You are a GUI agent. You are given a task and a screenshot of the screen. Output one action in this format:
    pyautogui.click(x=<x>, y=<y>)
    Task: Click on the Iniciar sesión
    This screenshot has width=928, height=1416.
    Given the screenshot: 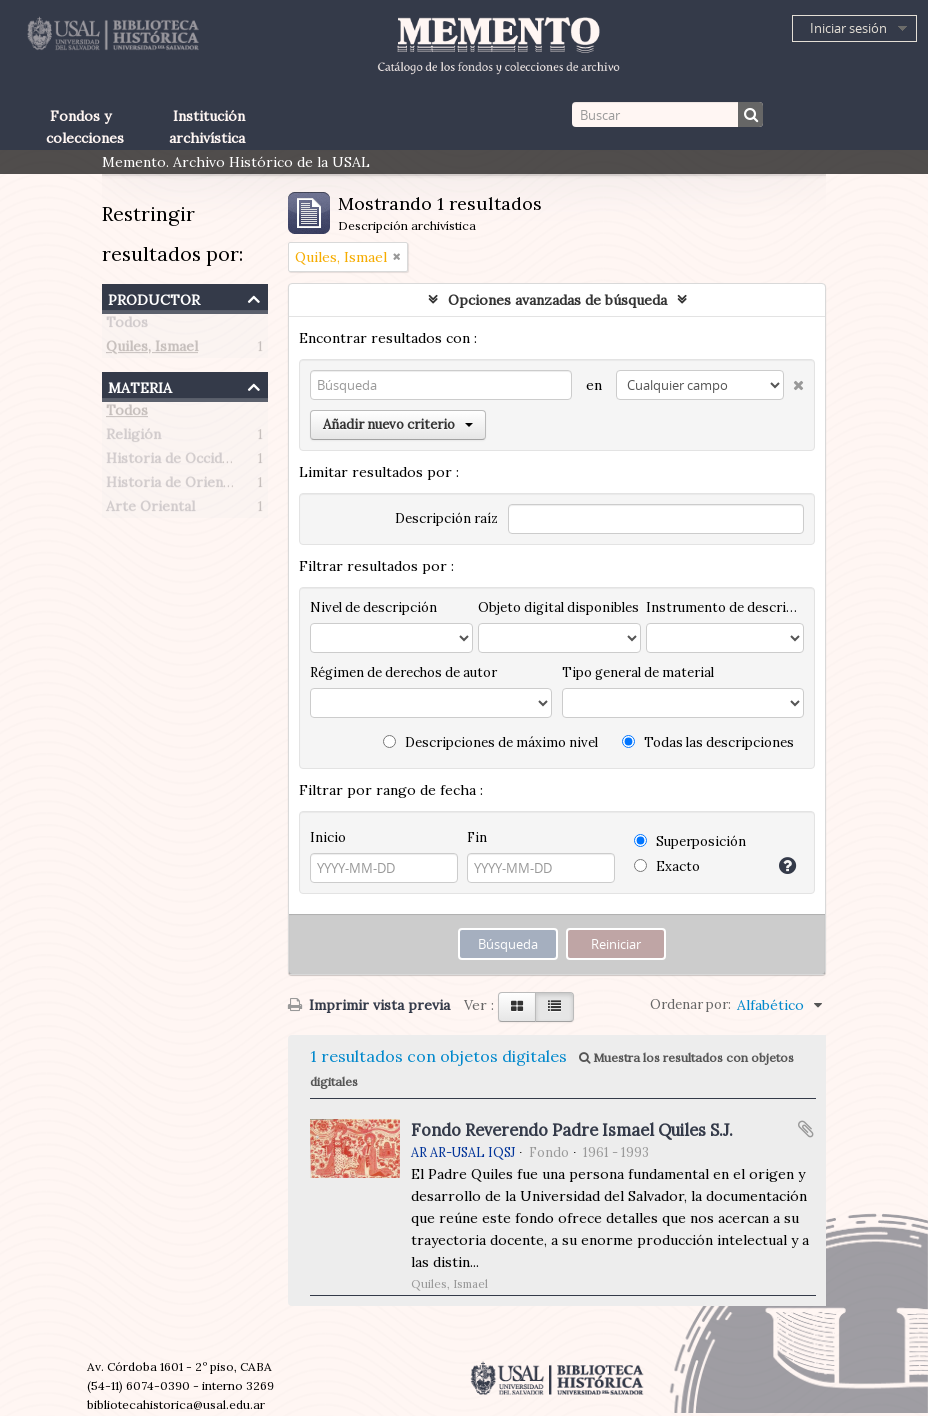 What is the action you would take?
    pyautogui.click(x=848, y=28)
    